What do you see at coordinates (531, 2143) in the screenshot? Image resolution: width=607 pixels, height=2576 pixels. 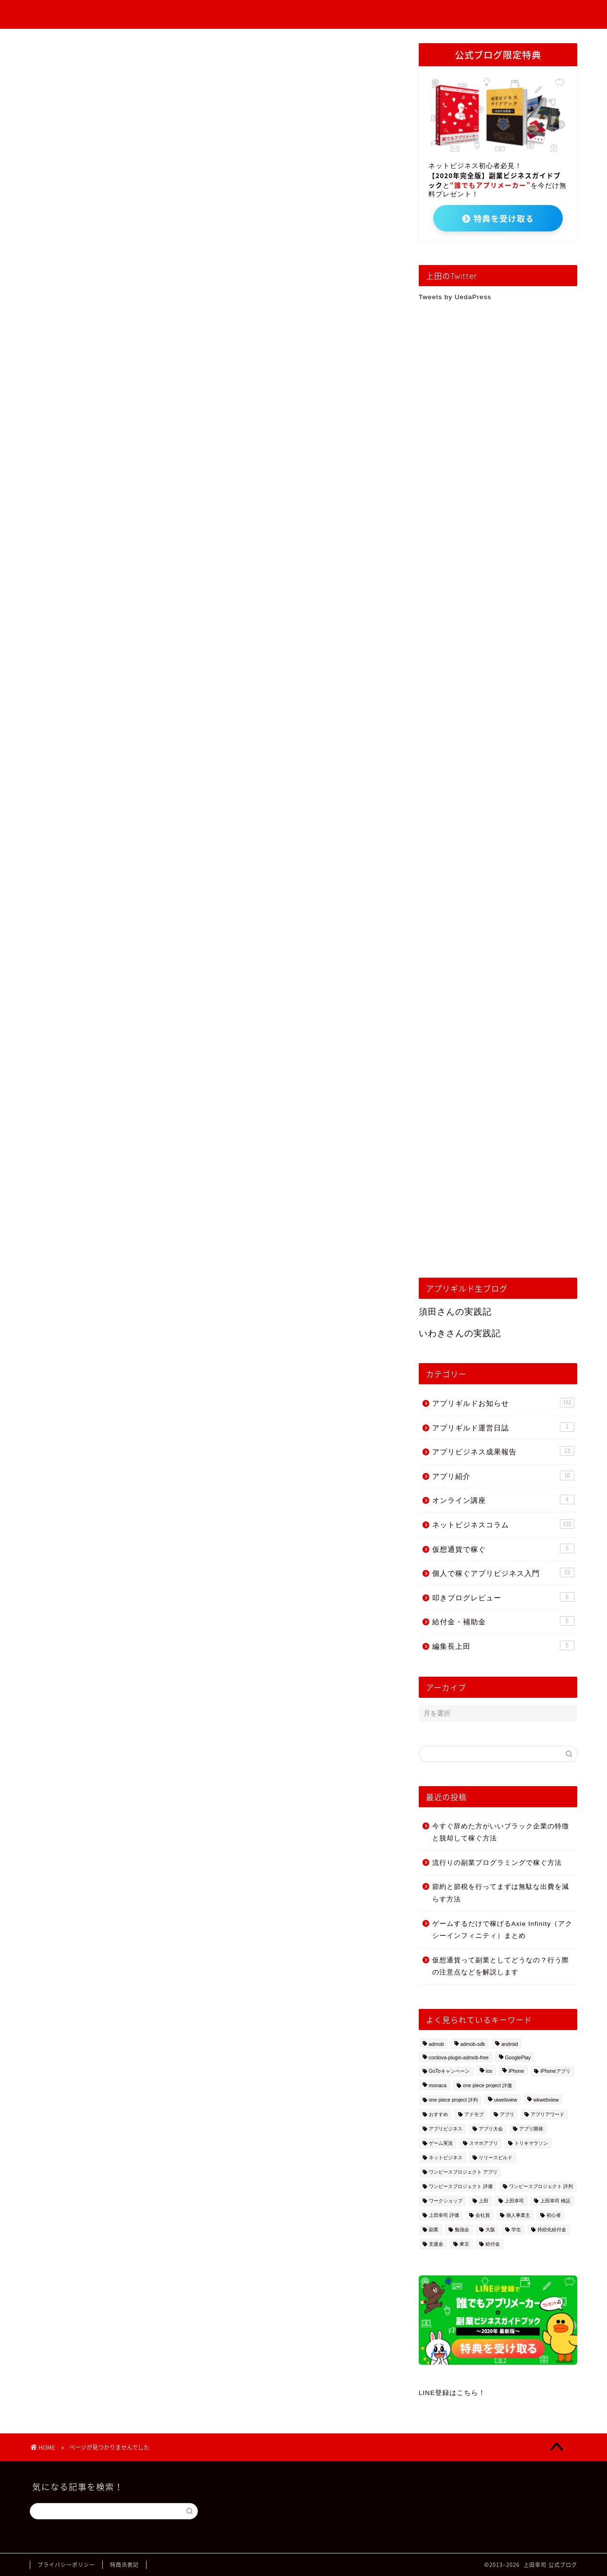 I see `トリキマラソン [トリキマラソン (1個の項目)]` at bounding box center [531, 2143].